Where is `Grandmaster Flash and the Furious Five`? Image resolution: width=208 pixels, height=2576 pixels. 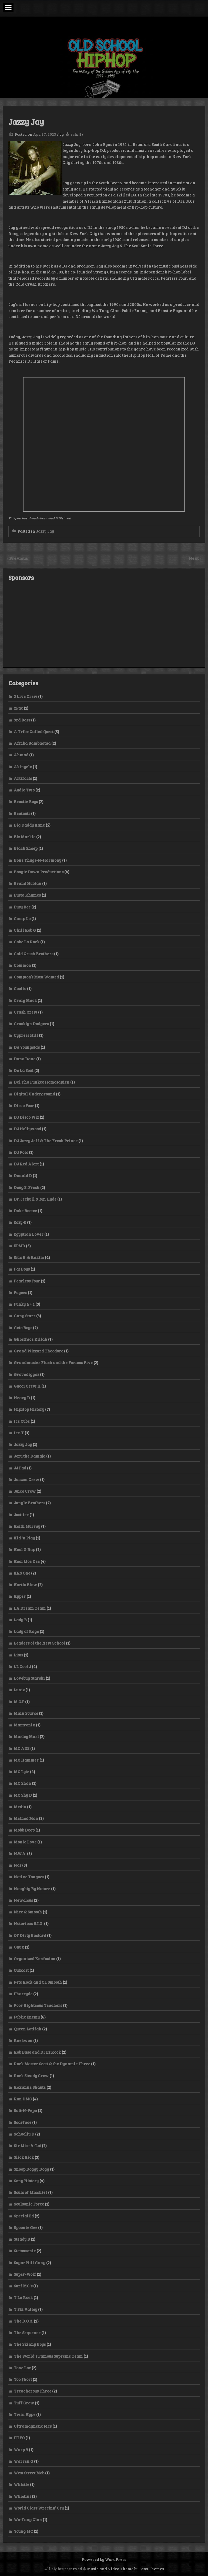
Grandmaster Flash and the Furious Five is located at coordinates (53, 1362).